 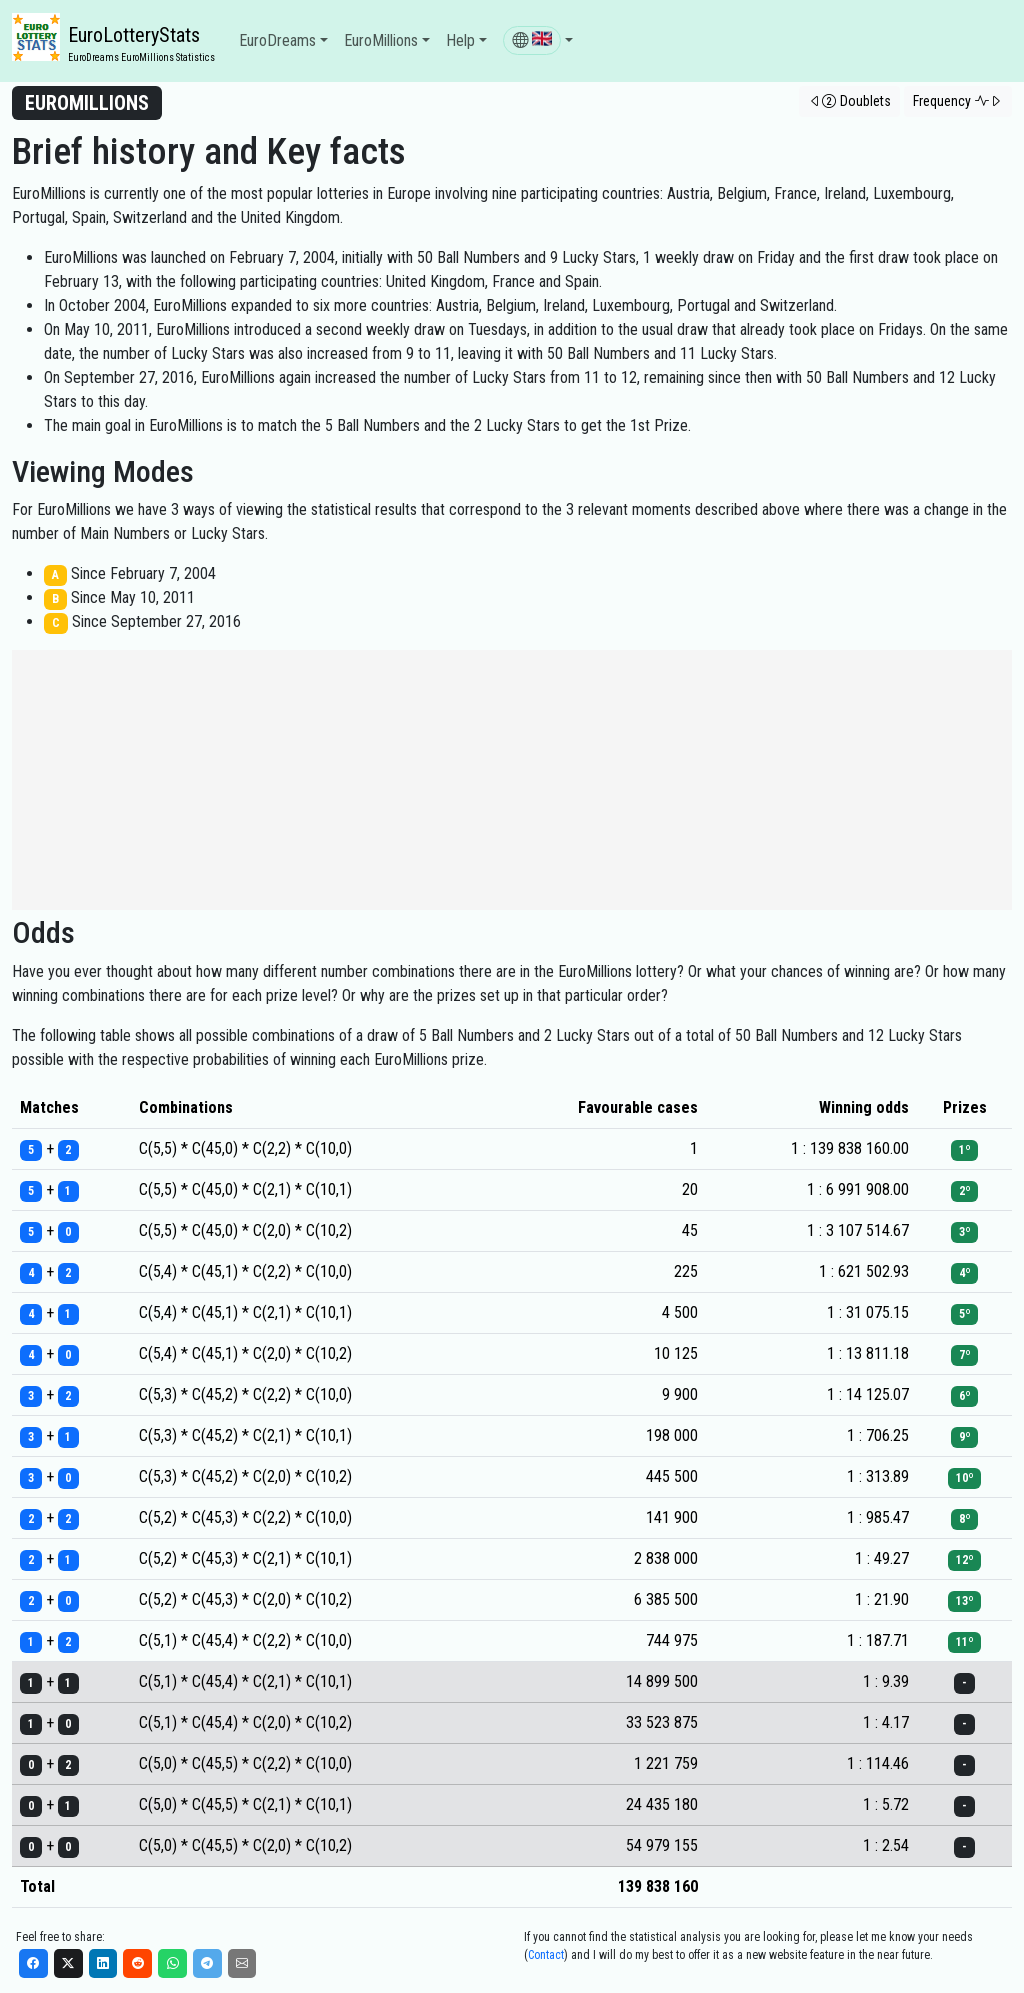 What do you see at coordinates (68, 1963) in the screenshot?
I see `[X]` at bounding box center [68, 1963].